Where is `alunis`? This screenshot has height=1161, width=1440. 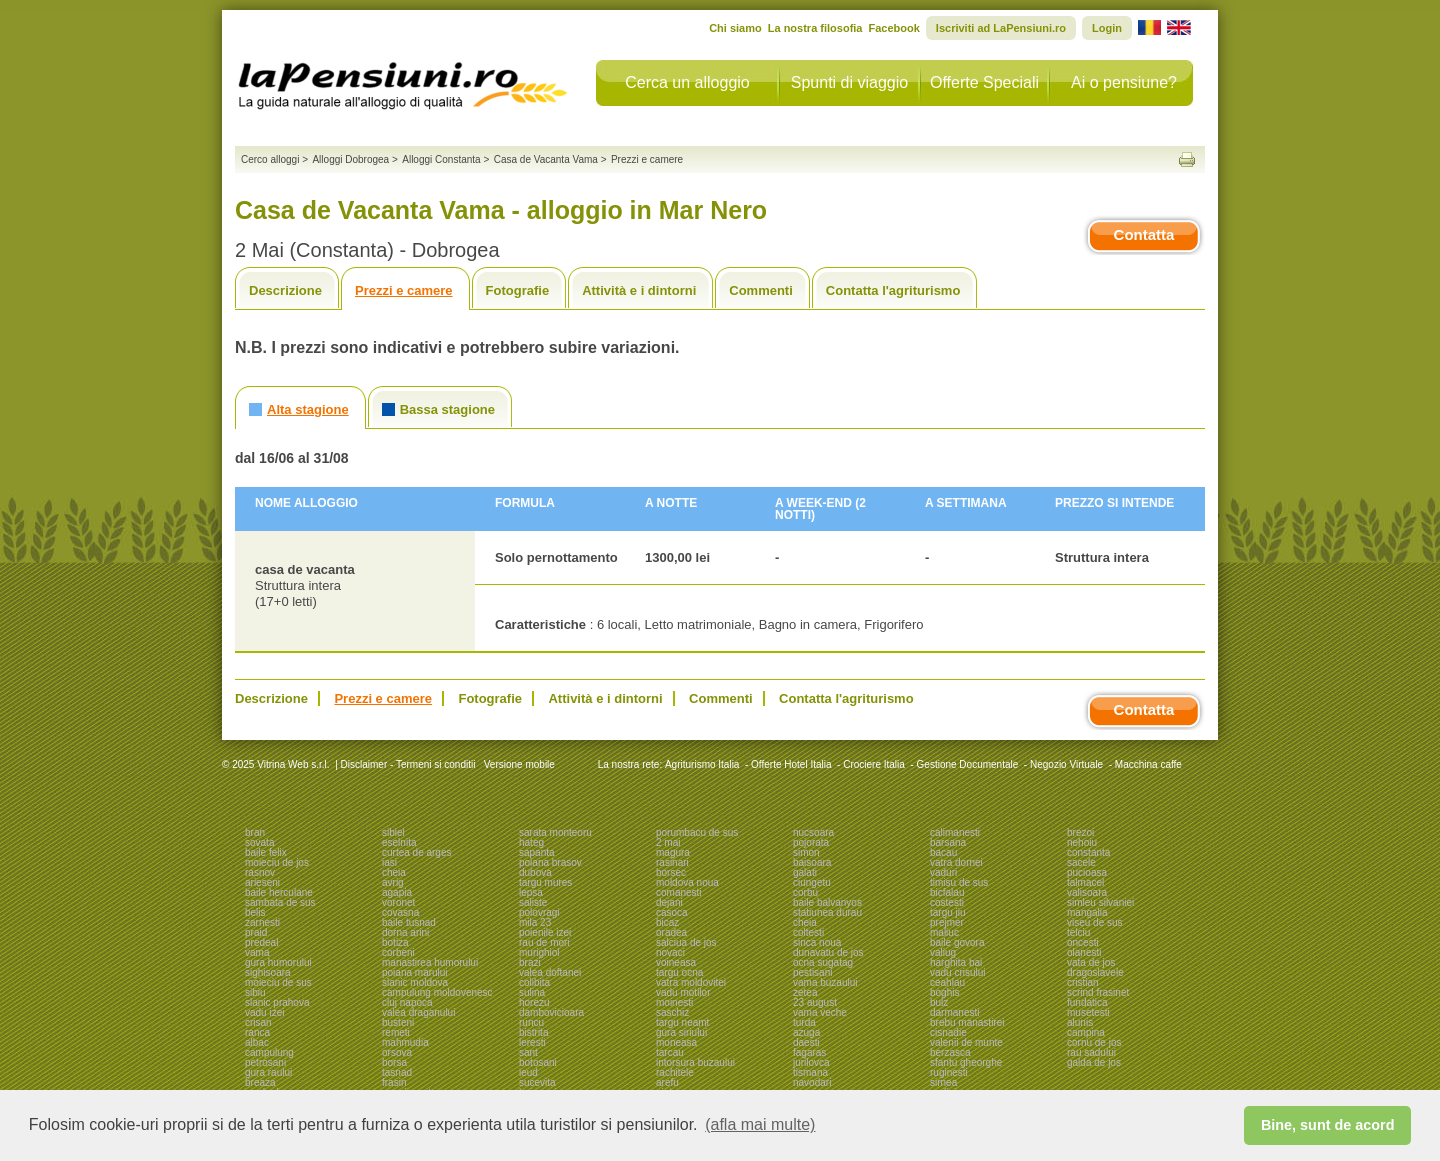 alunis is located at coordinates (1080, 1022).